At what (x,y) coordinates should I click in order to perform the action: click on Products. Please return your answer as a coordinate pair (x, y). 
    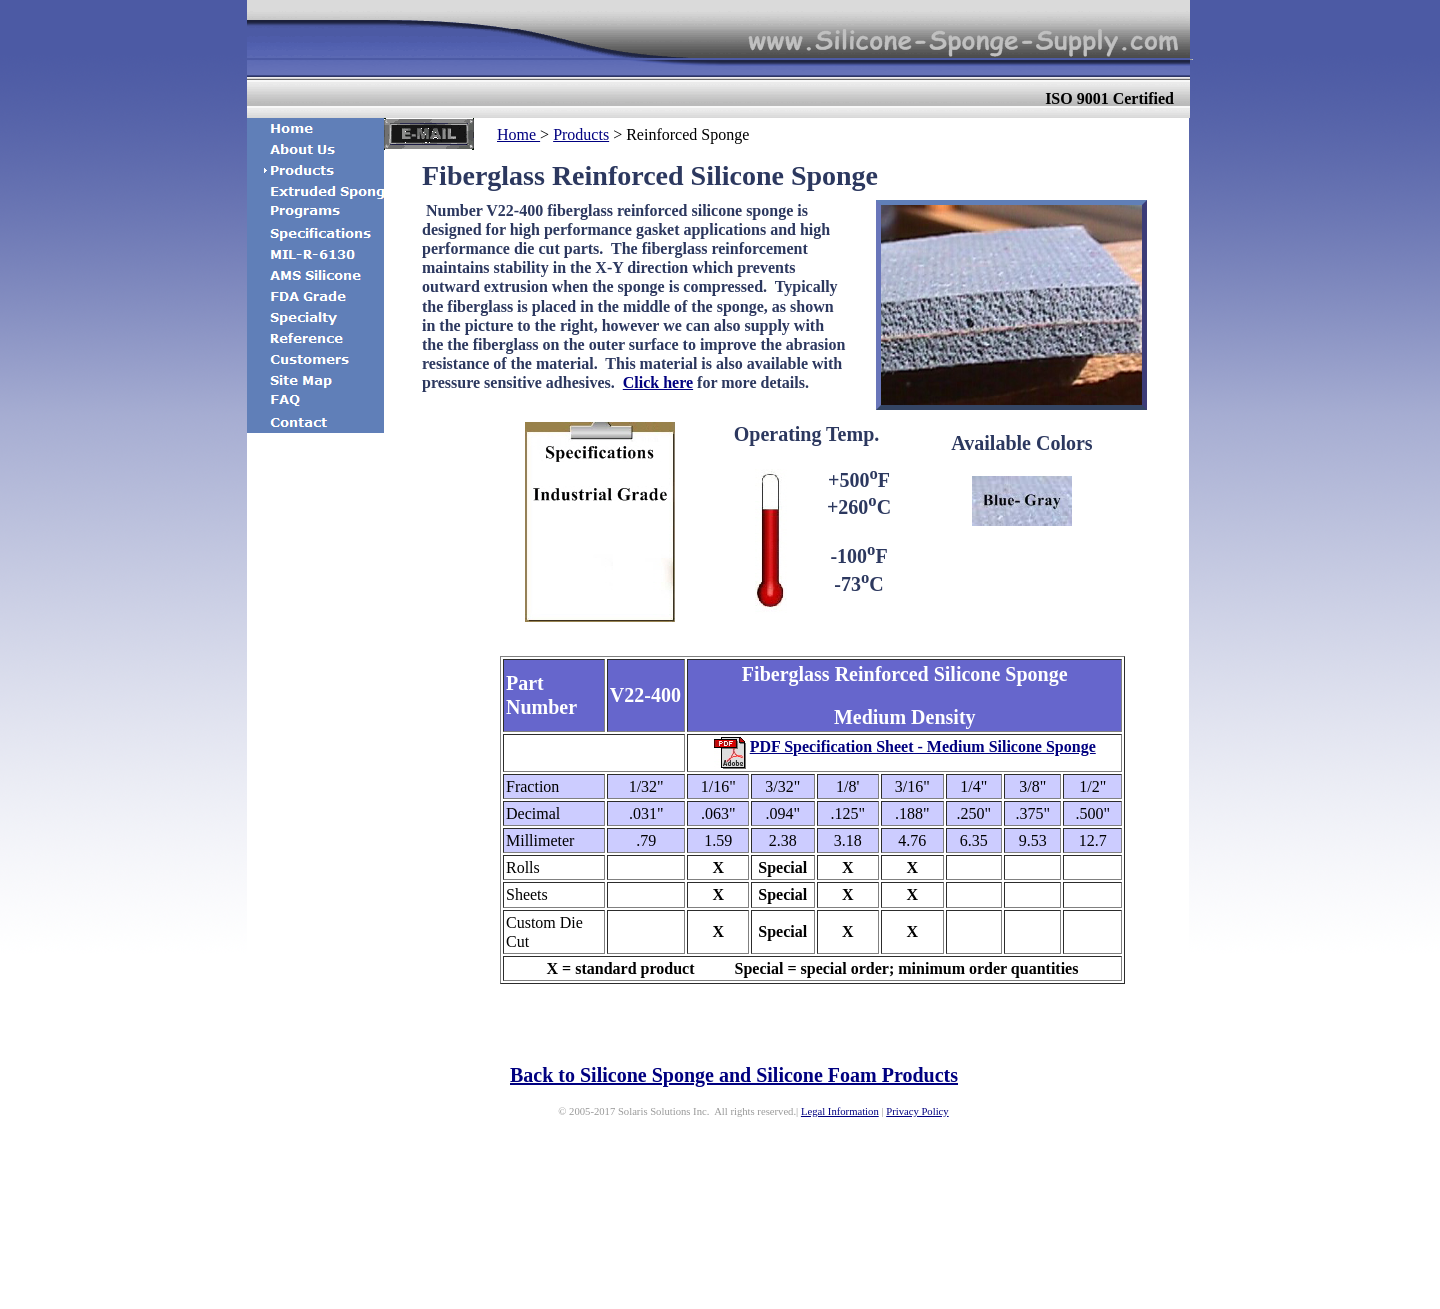
    Looking at the image, I should click on (581, 134).